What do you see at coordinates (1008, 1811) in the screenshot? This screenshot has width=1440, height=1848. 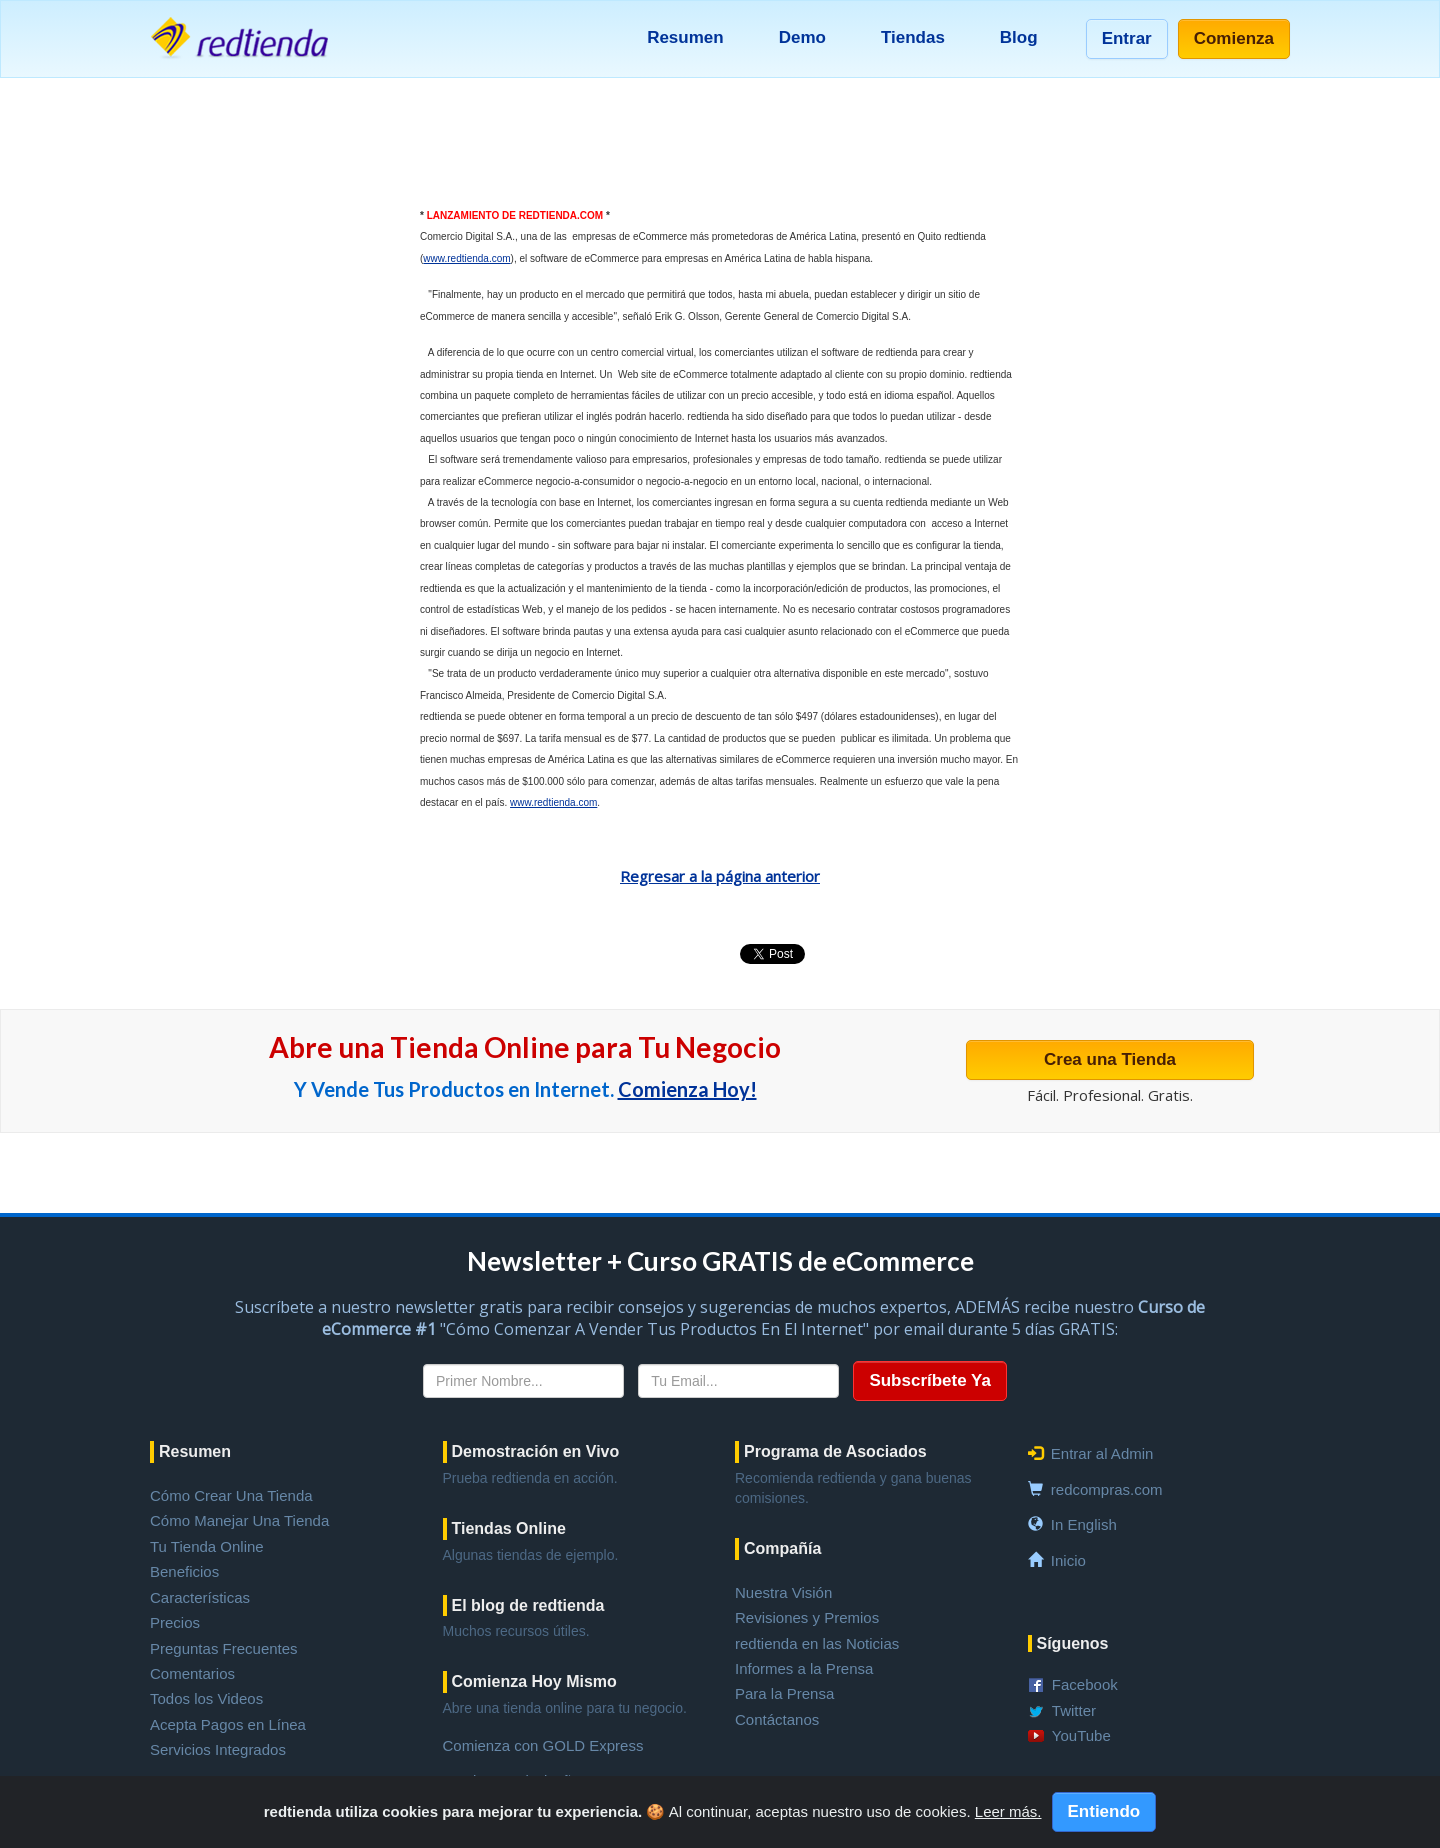 I see `Leer más.` at bounding box center [1008, 1811].